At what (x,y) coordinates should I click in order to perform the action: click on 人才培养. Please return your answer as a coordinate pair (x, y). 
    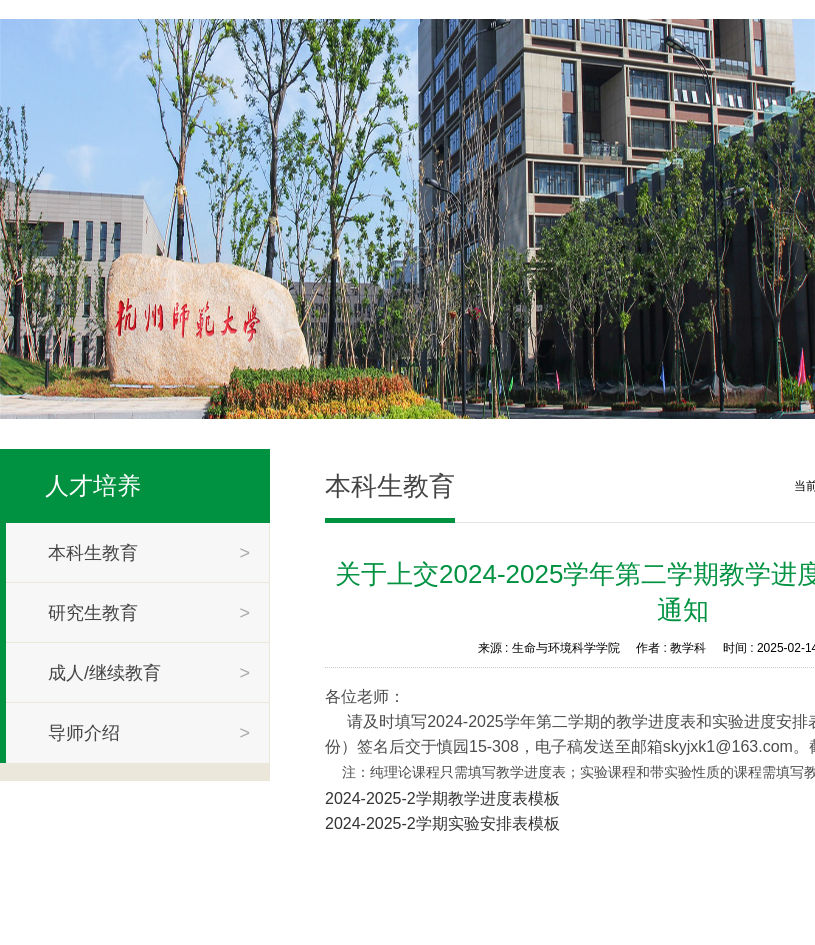
    Looking at the image, I should click on (93, 485).